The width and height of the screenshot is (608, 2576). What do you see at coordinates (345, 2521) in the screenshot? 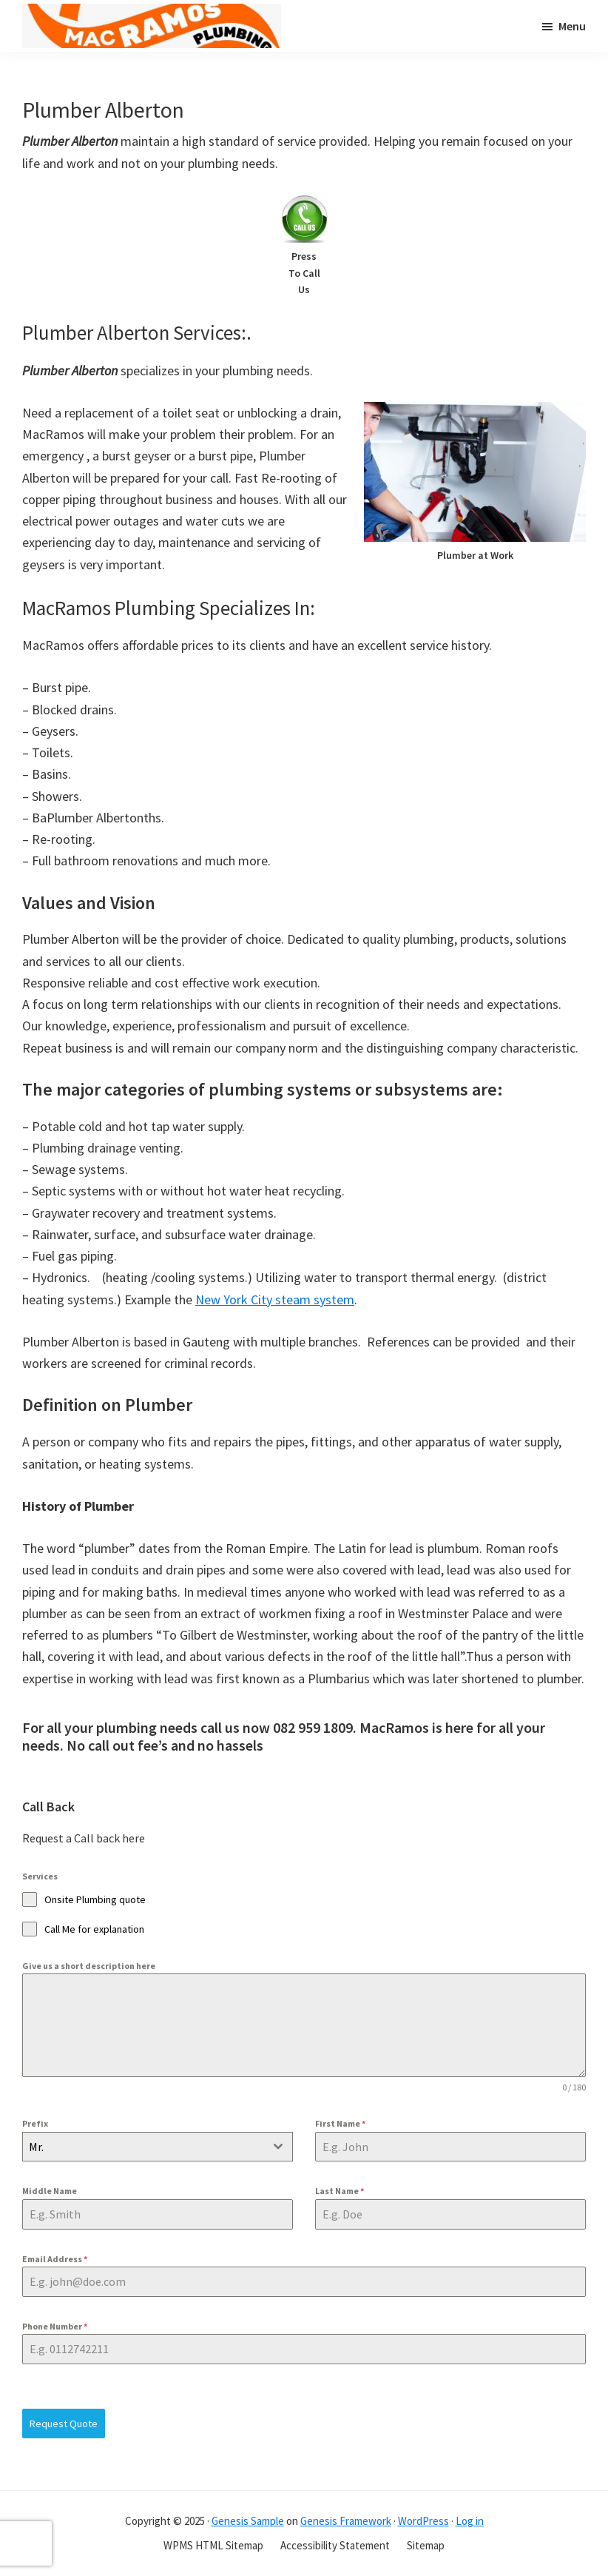
I see `Genesis Framework` at bounding box center [345, 2521].